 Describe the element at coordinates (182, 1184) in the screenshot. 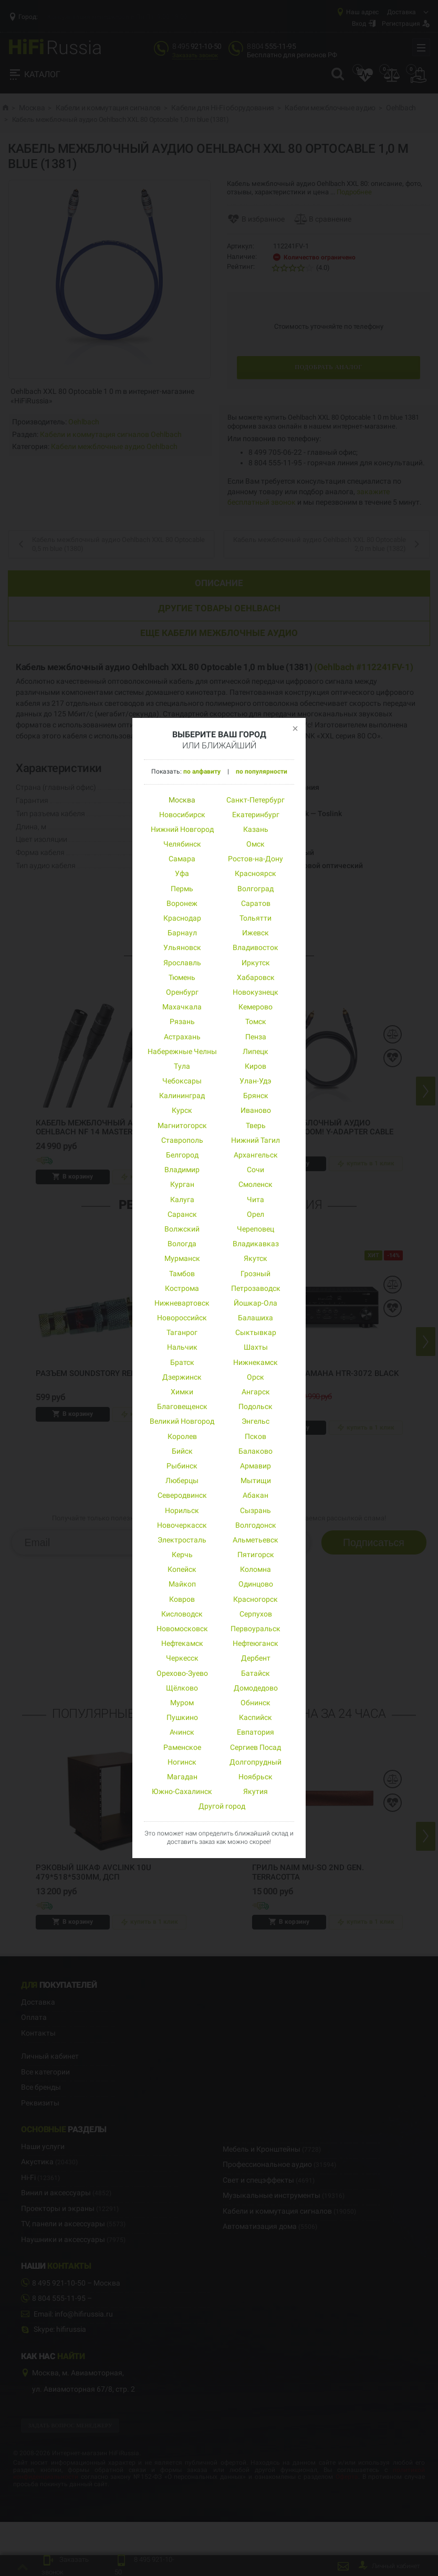

I see `Курган` at that location.